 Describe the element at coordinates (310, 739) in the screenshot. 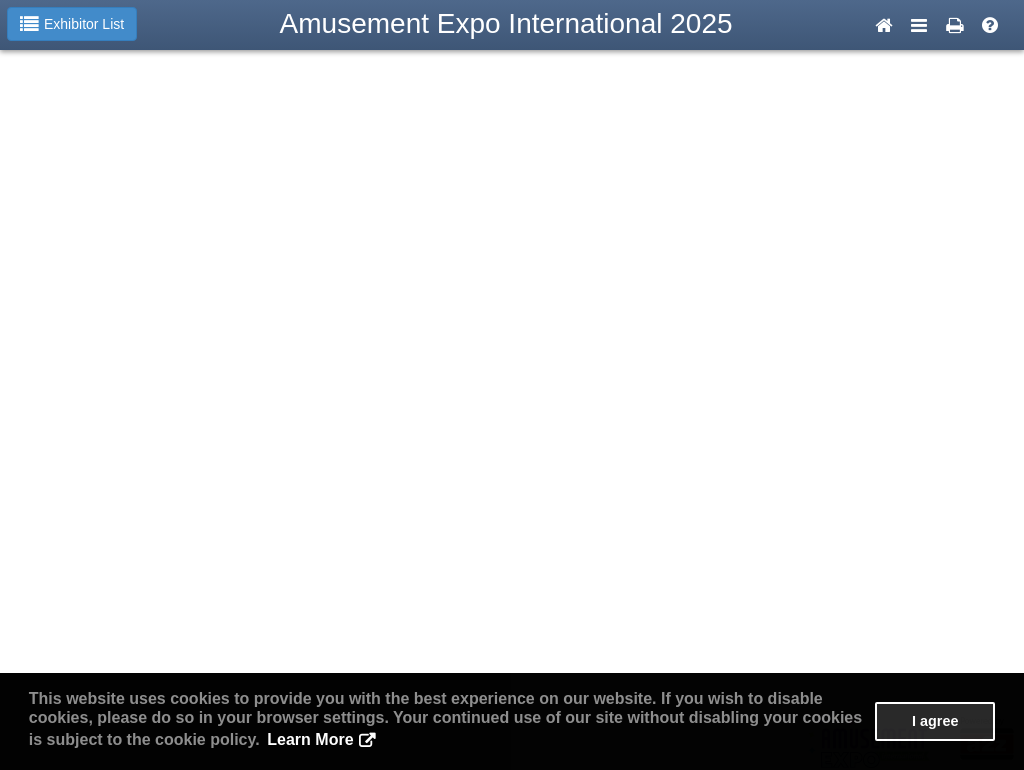

I see `Learn More [button]` at that location.